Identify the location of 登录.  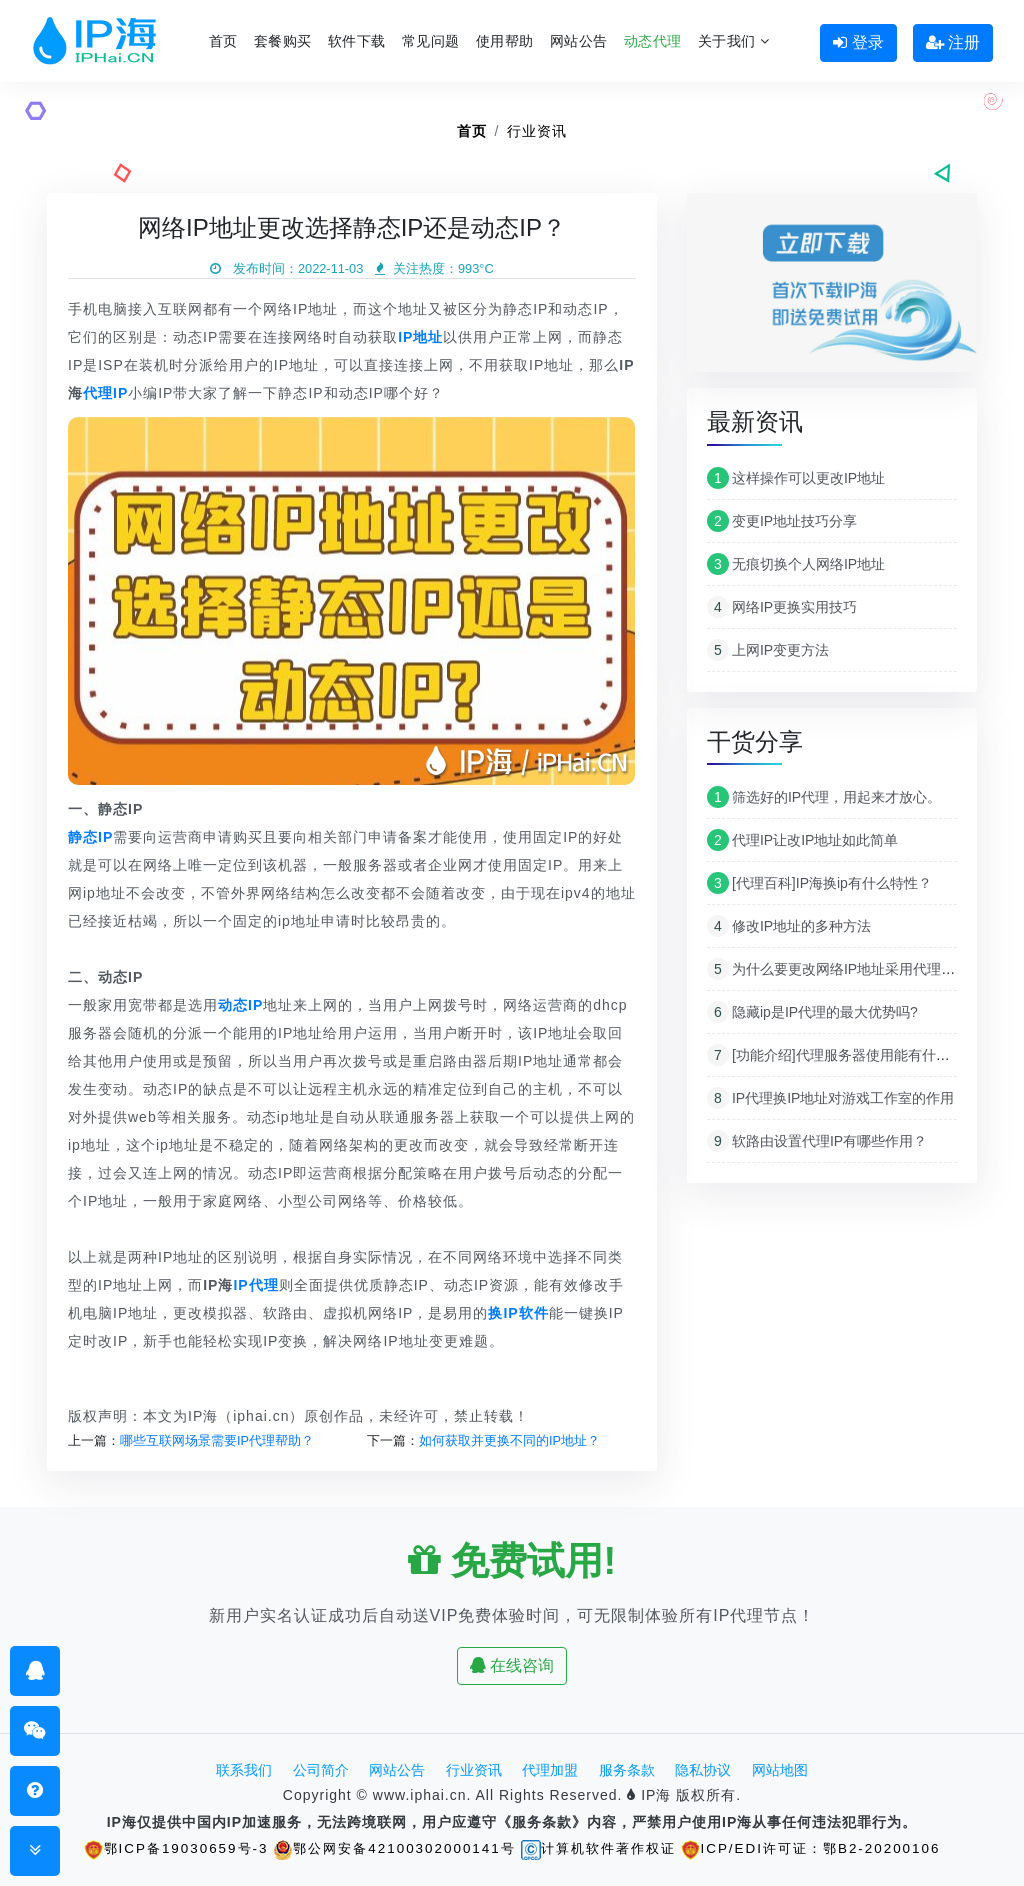
(858, 42).